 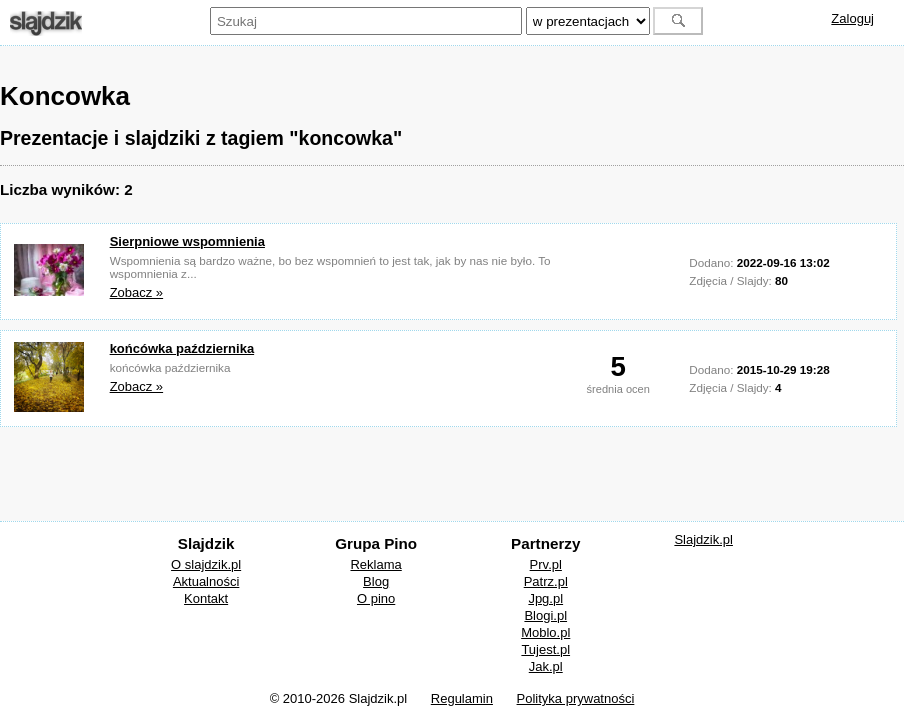 I want to click on Kontakt, so click(x=206, y=598).